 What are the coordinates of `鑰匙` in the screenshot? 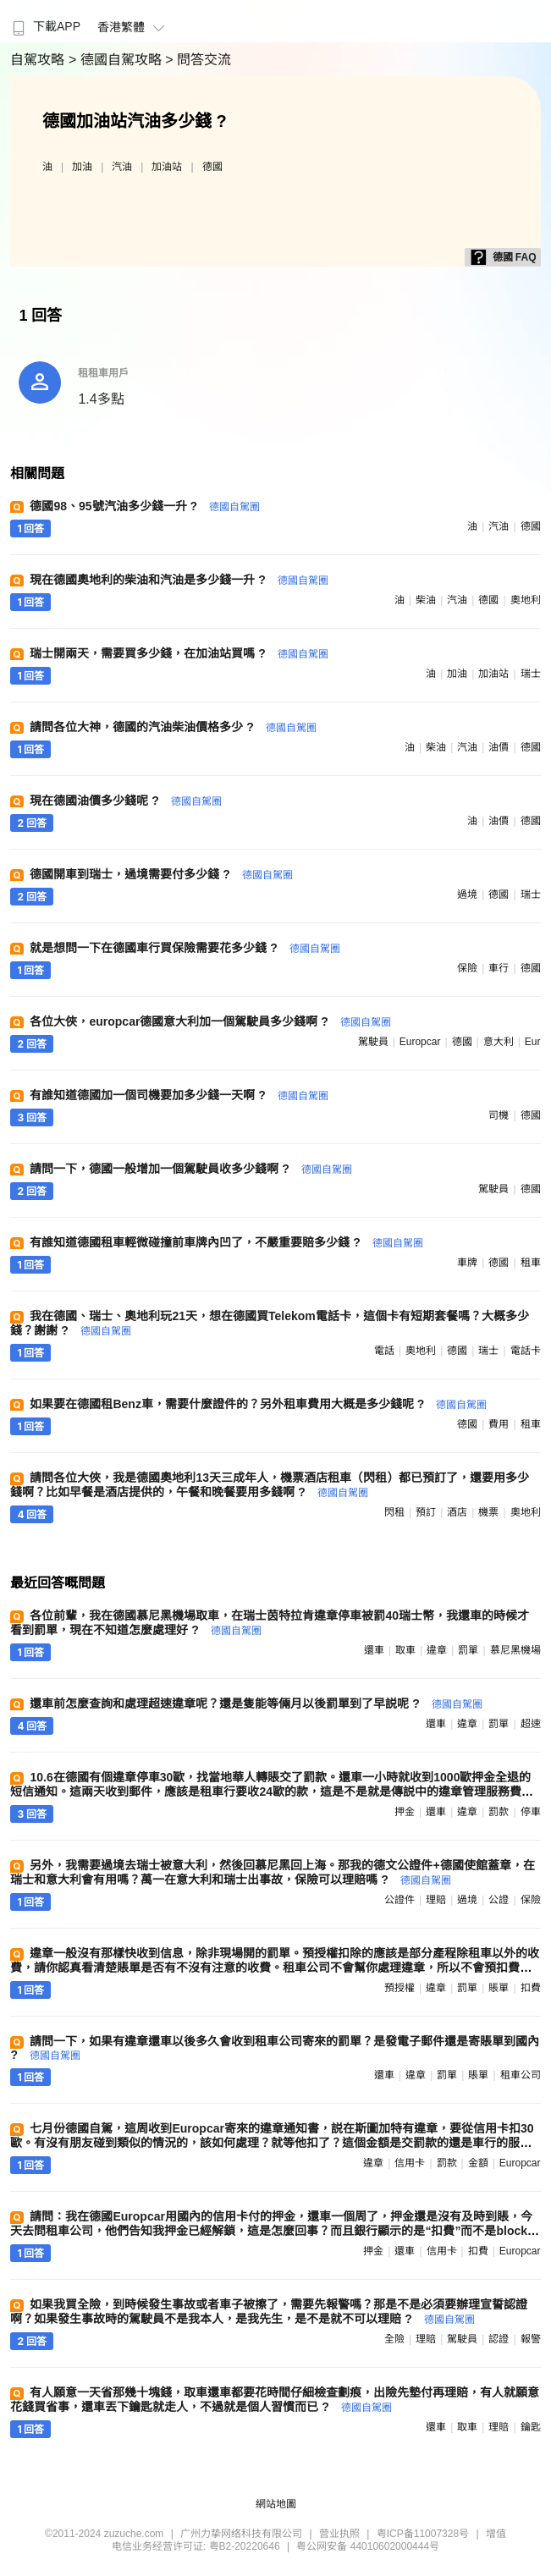 It's located at (531, 2427).